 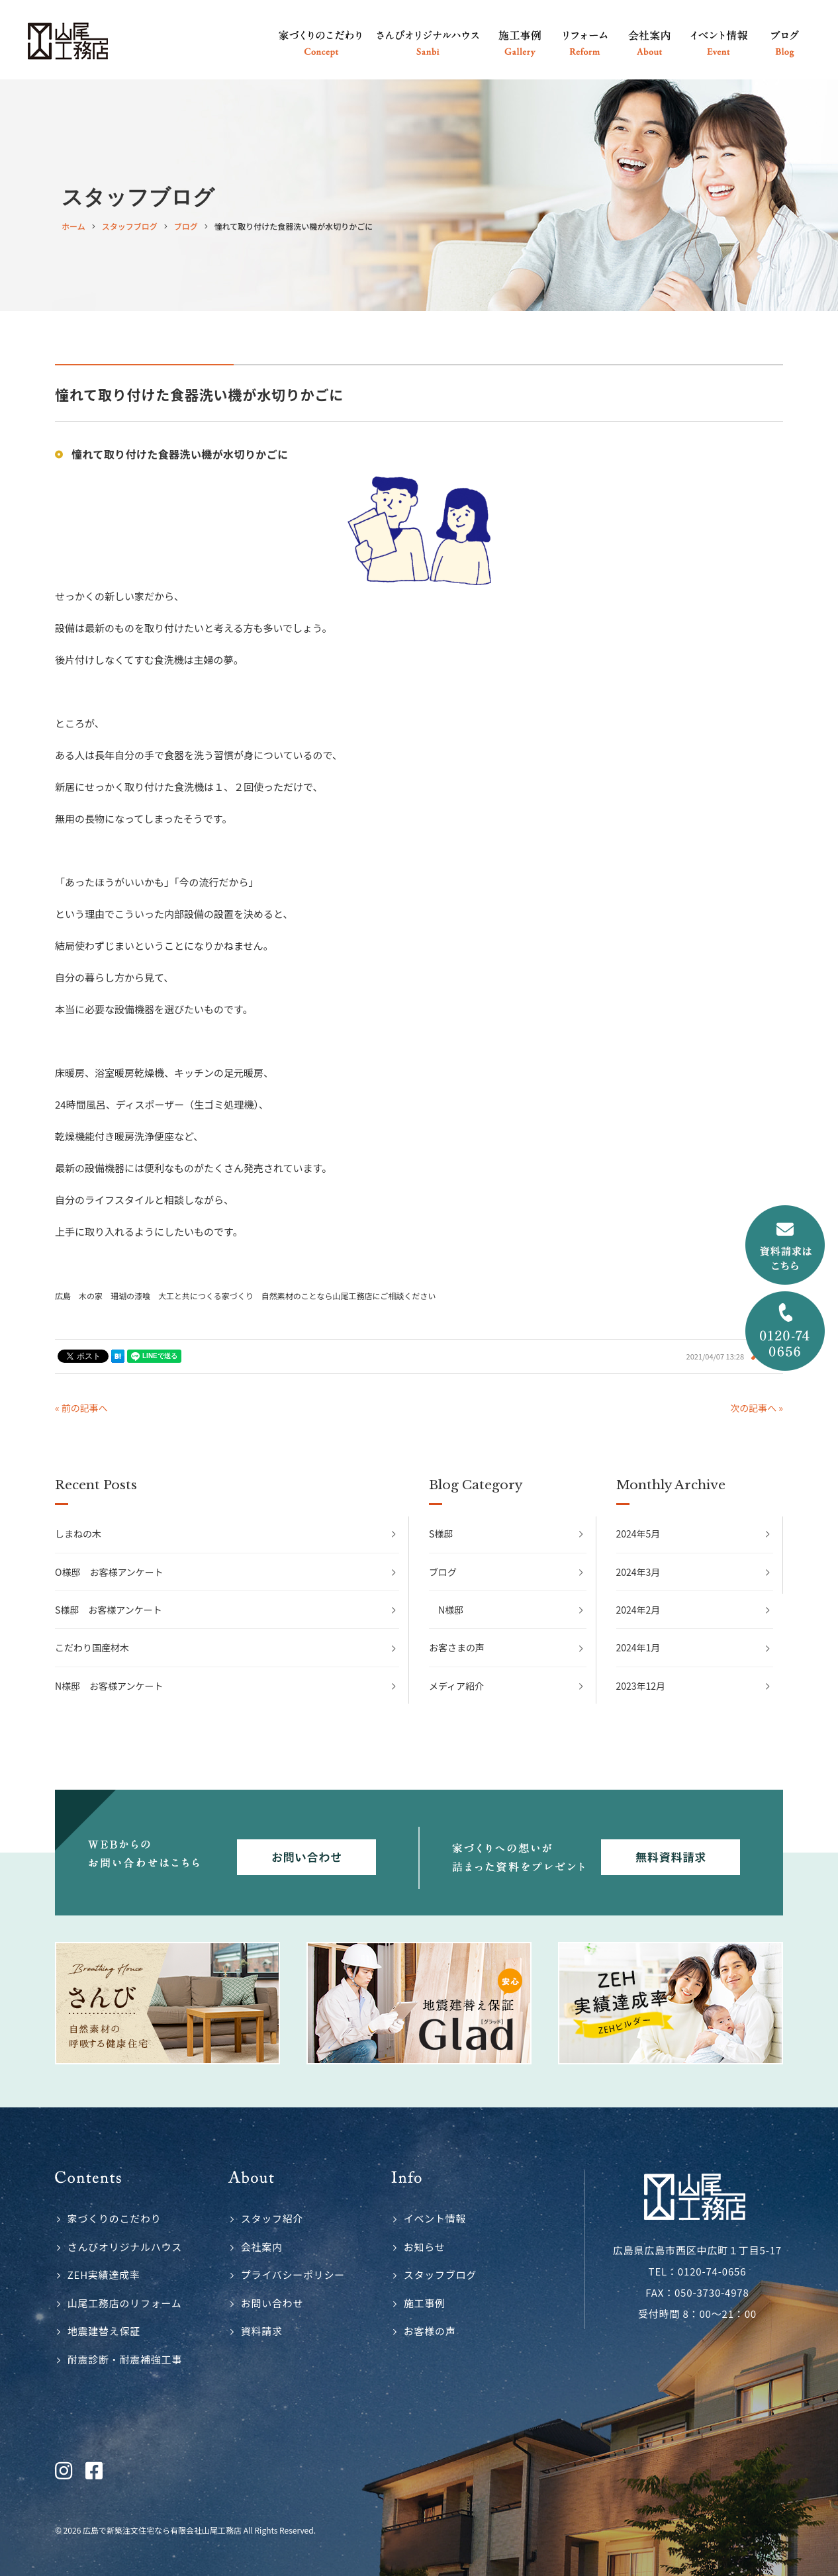 What do you see at coordinates (450, 1609) in the screenshot?
I see `N様邸` at bounding box center [450, 1609].